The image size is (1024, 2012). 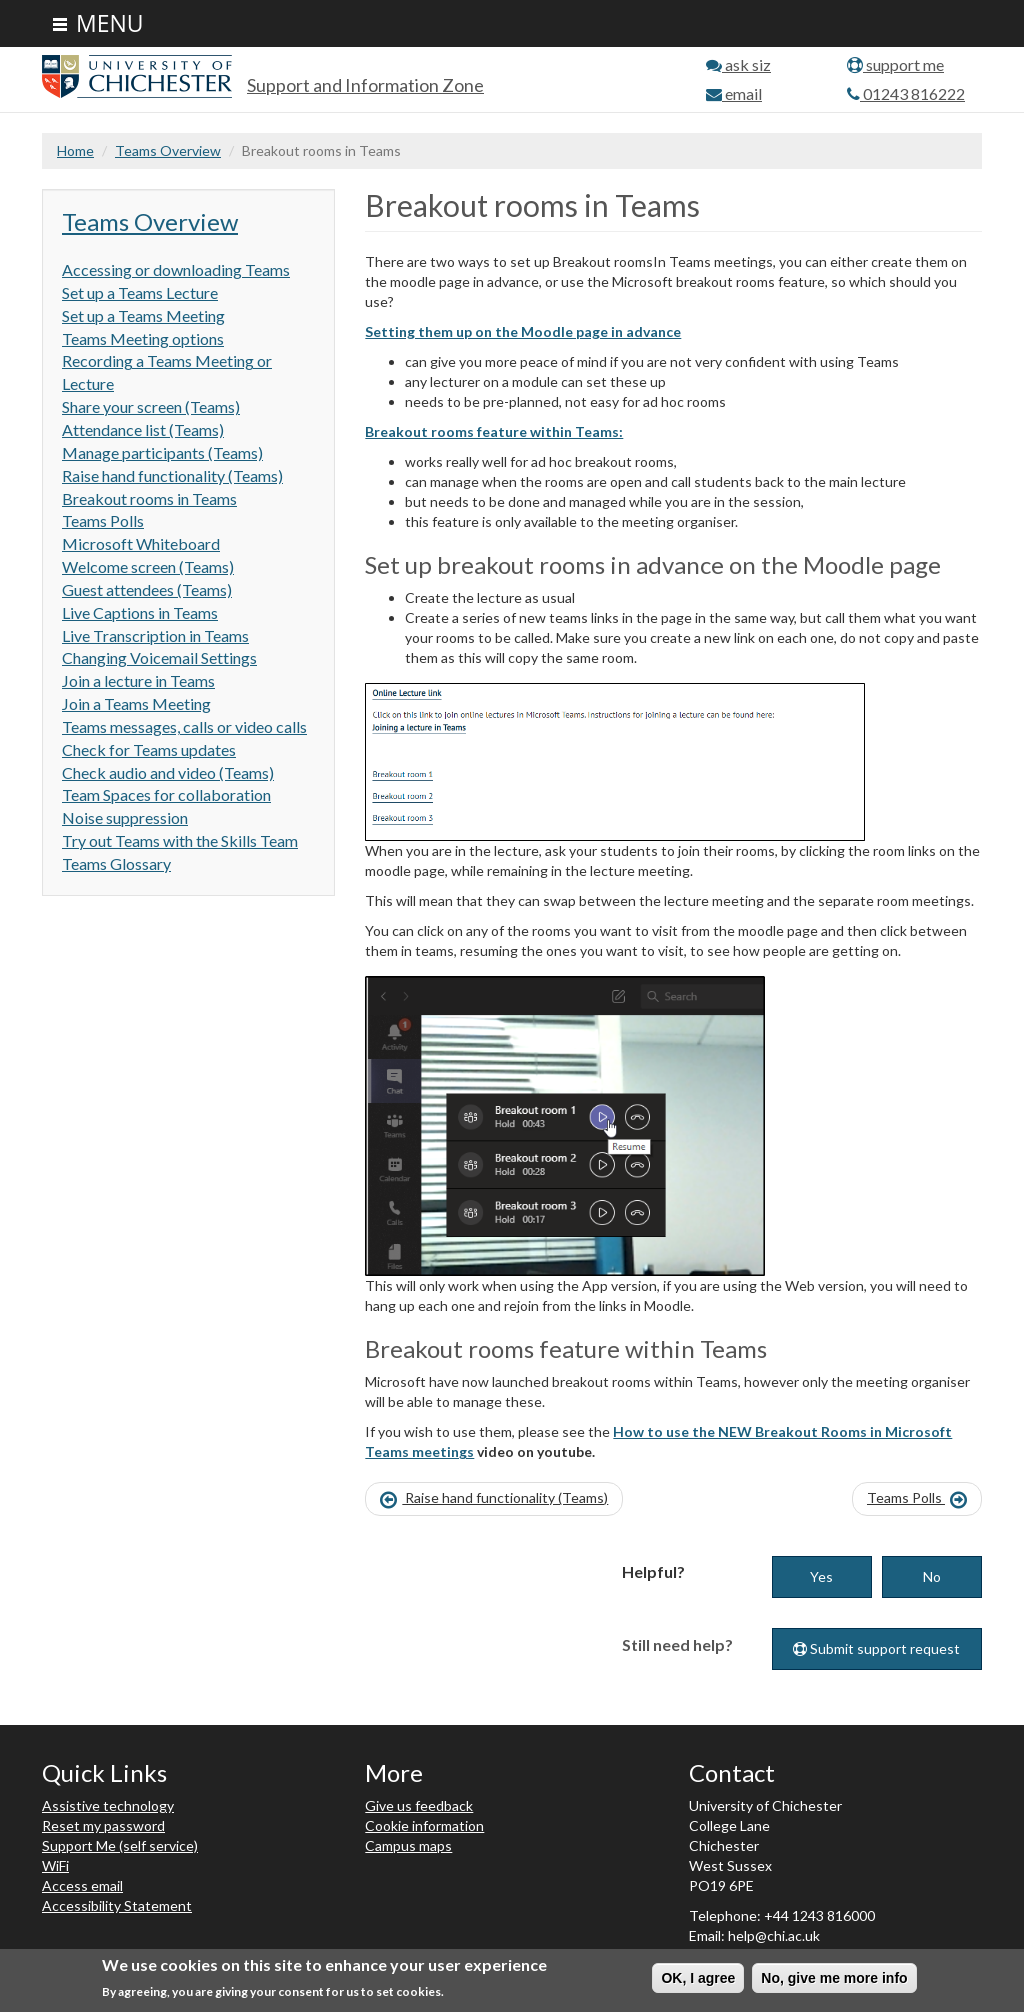 I want to click on Helpful?, so click(x=653, y=1571).